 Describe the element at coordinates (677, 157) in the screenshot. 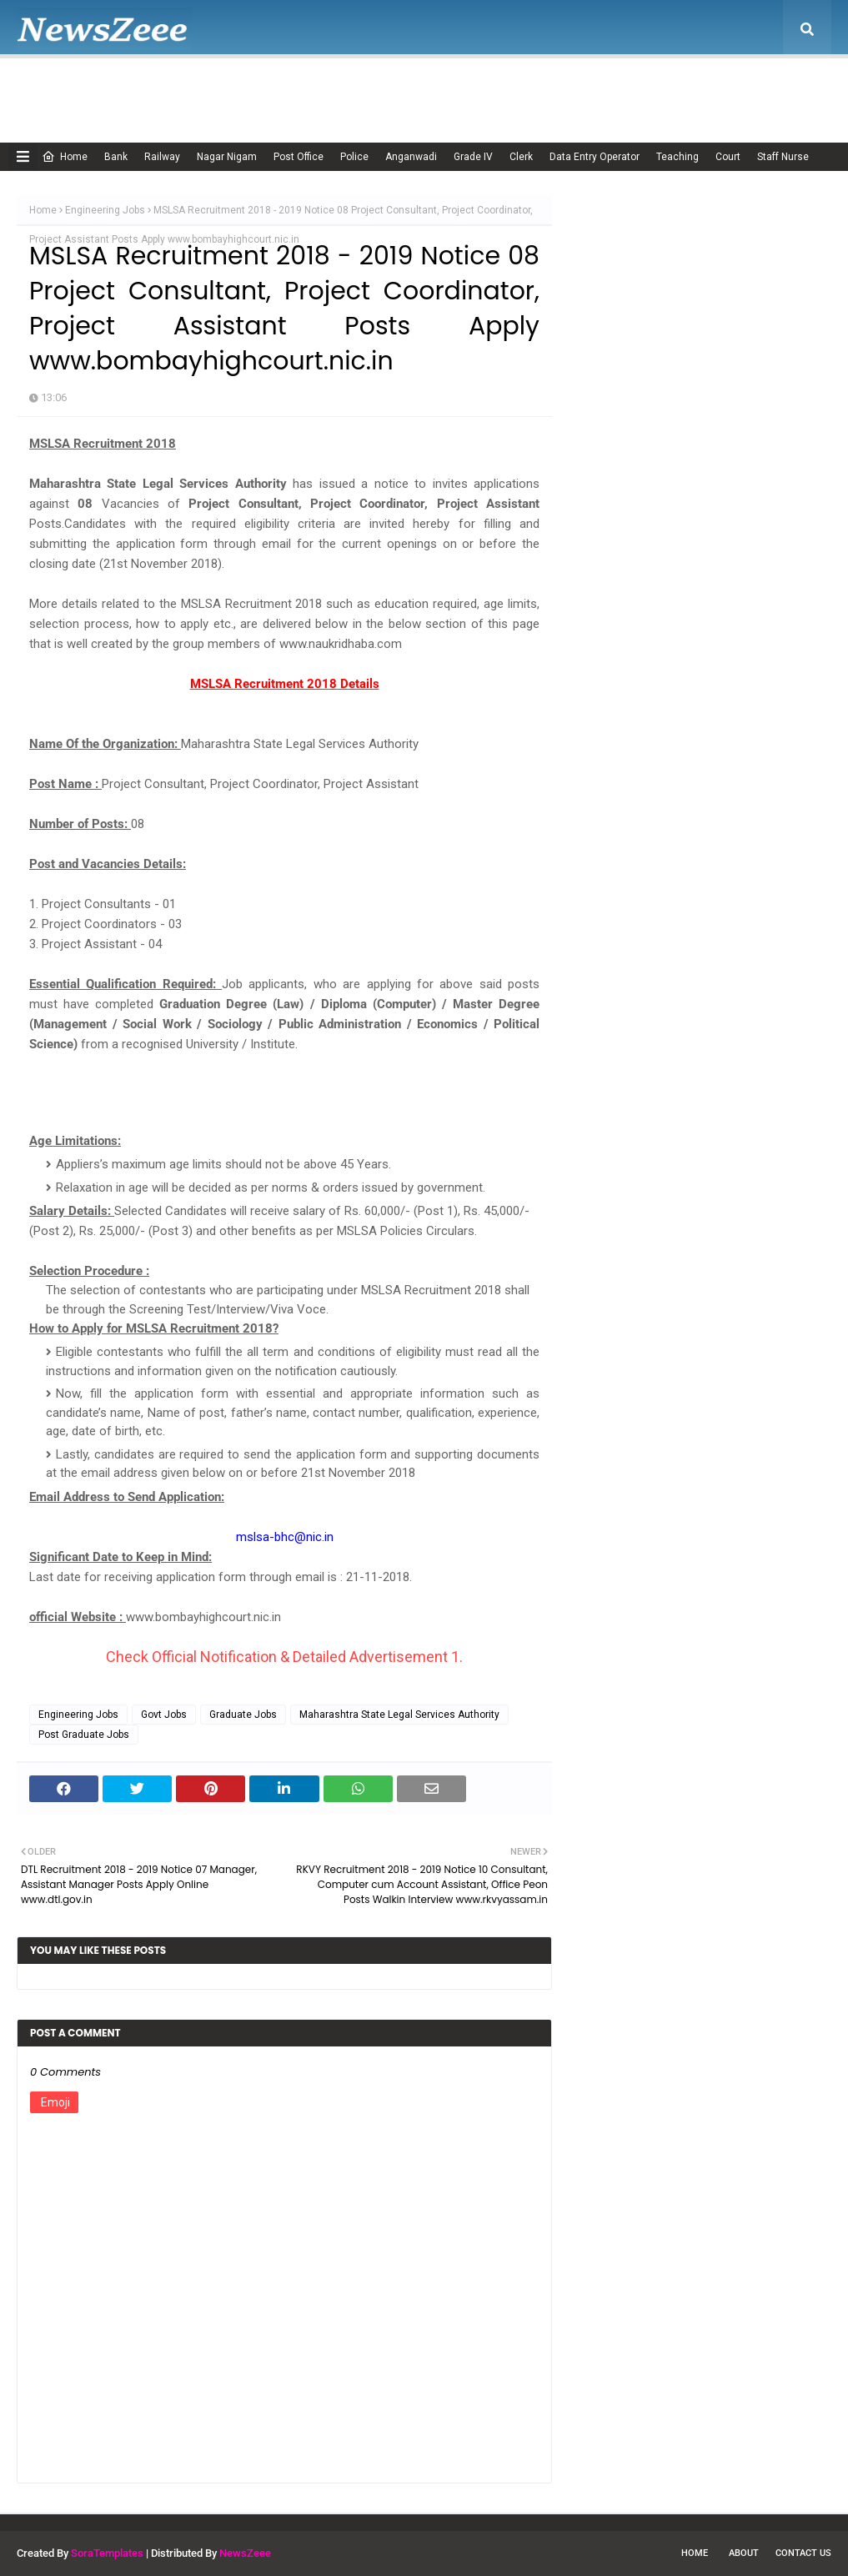

I see `Teaching` at that location.